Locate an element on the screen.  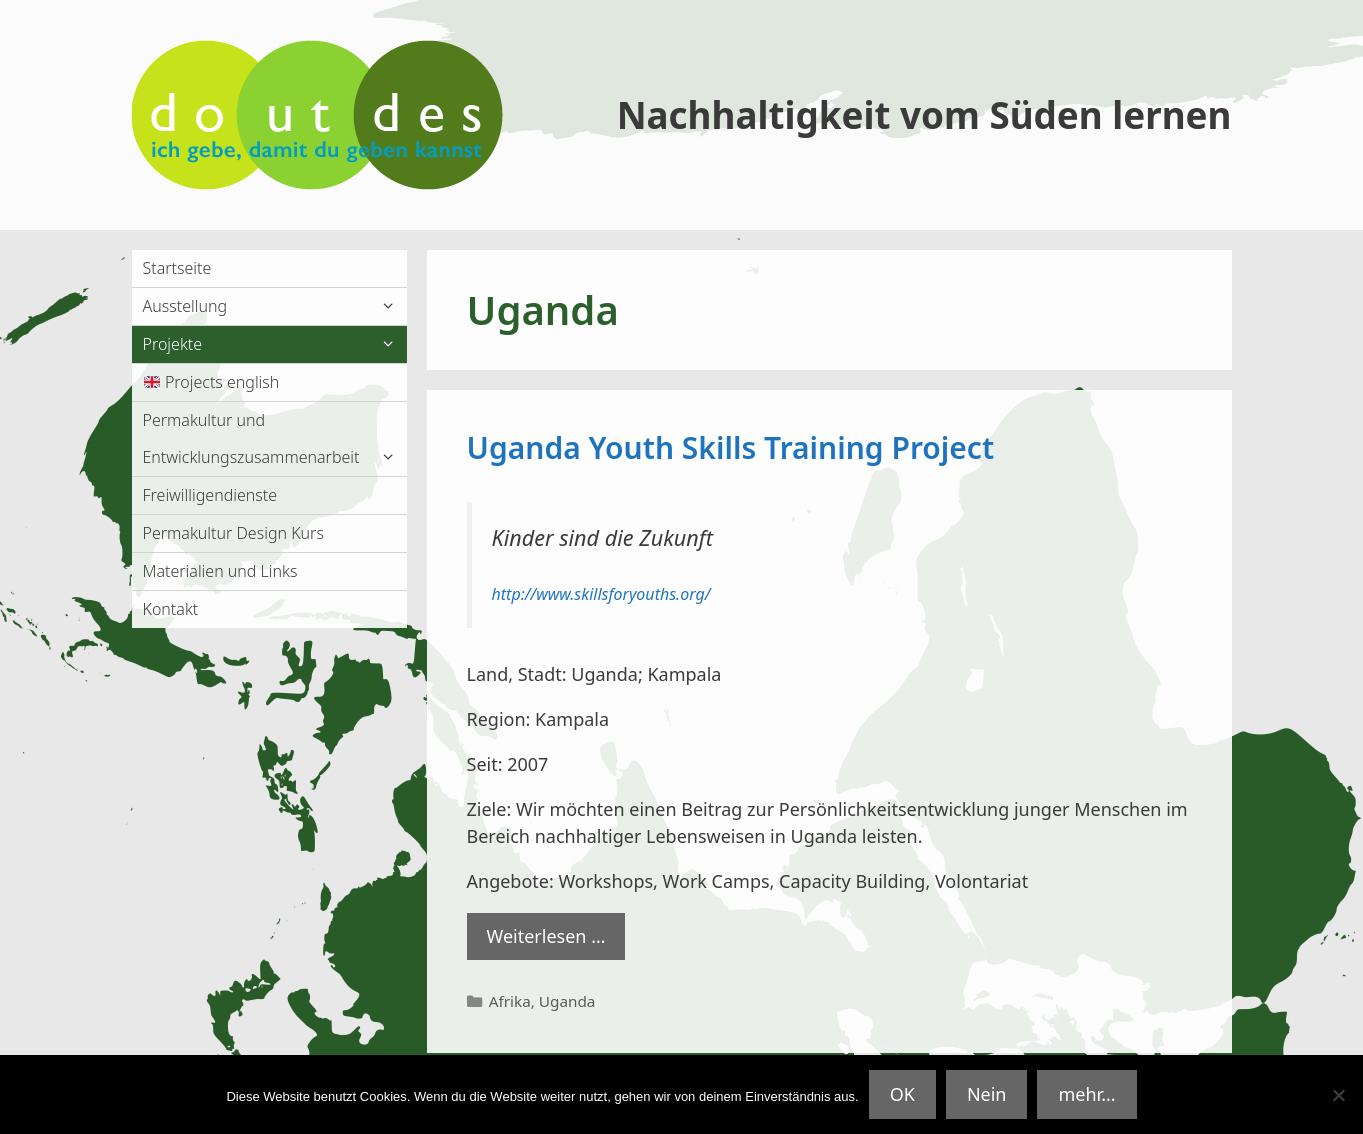
Permakultur und Entwicklungszusammenarbeit [button] is located at coordinates (275, 442).